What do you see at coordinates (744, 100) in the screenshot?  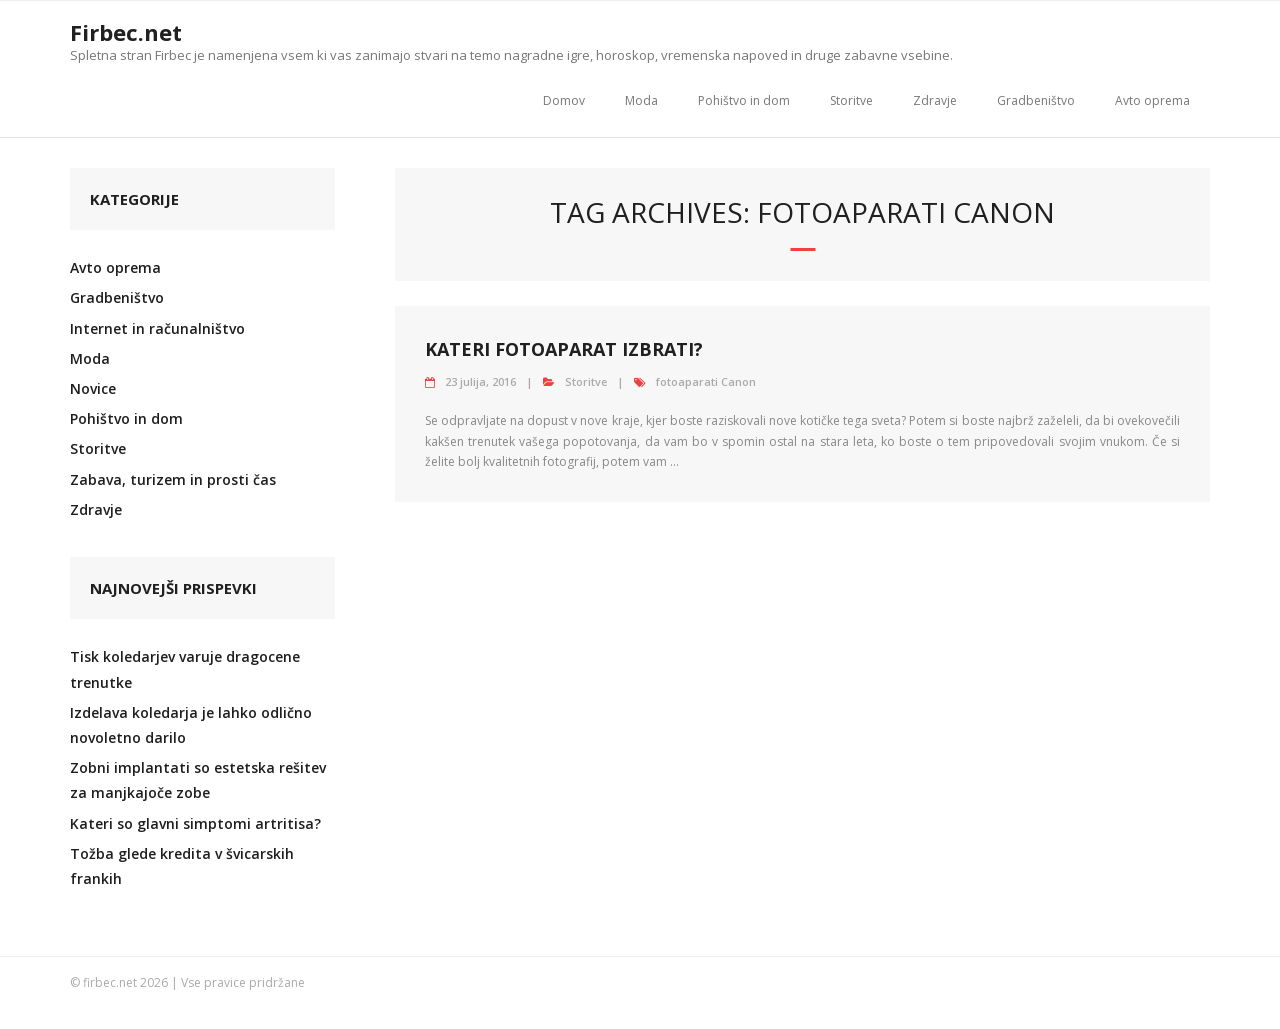 I see `Pohištvo in dom` at bounding box center [744, 100].